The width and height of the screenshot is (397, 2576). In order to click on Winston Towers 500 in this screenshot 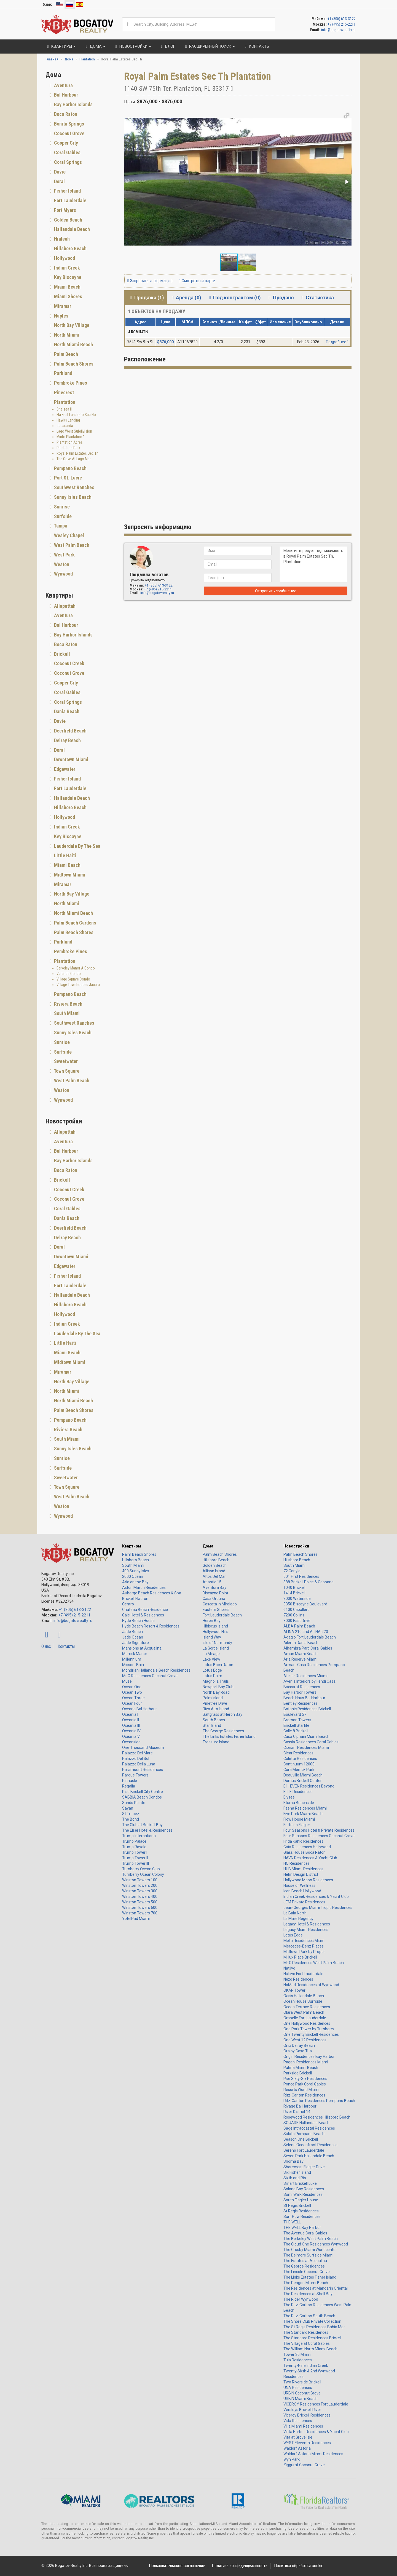, I will do `click(139, 1902)`.